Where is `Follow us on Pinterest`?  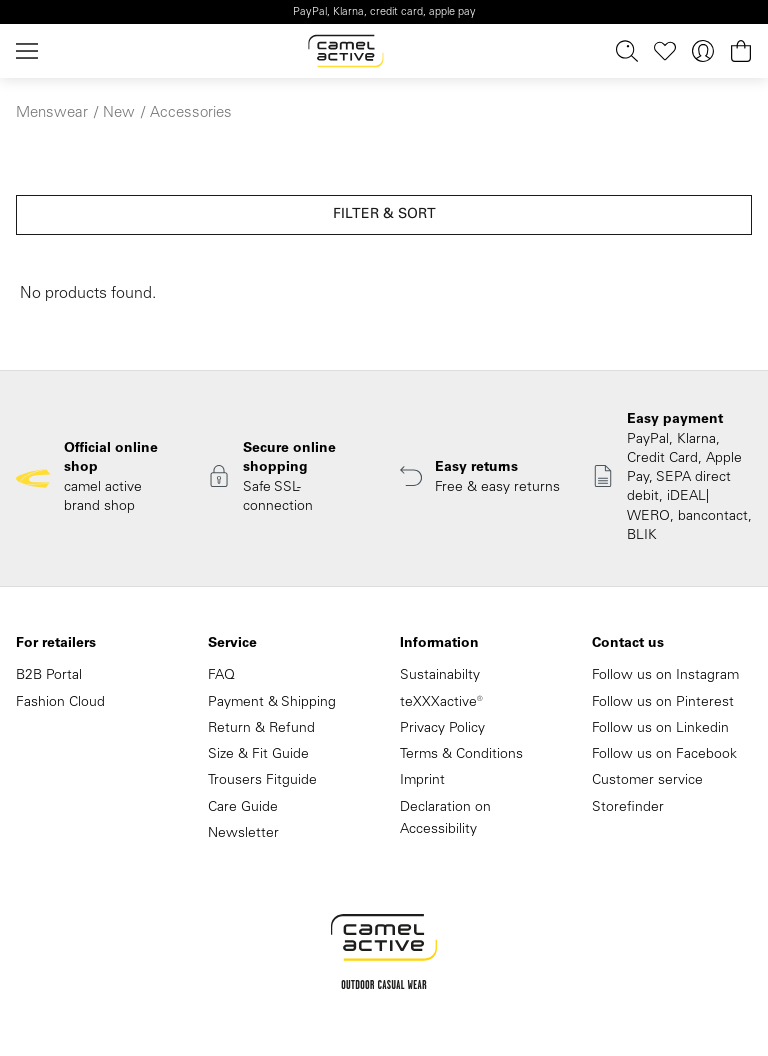 Follow us on Pinterest is located at coordinates (663, 703).